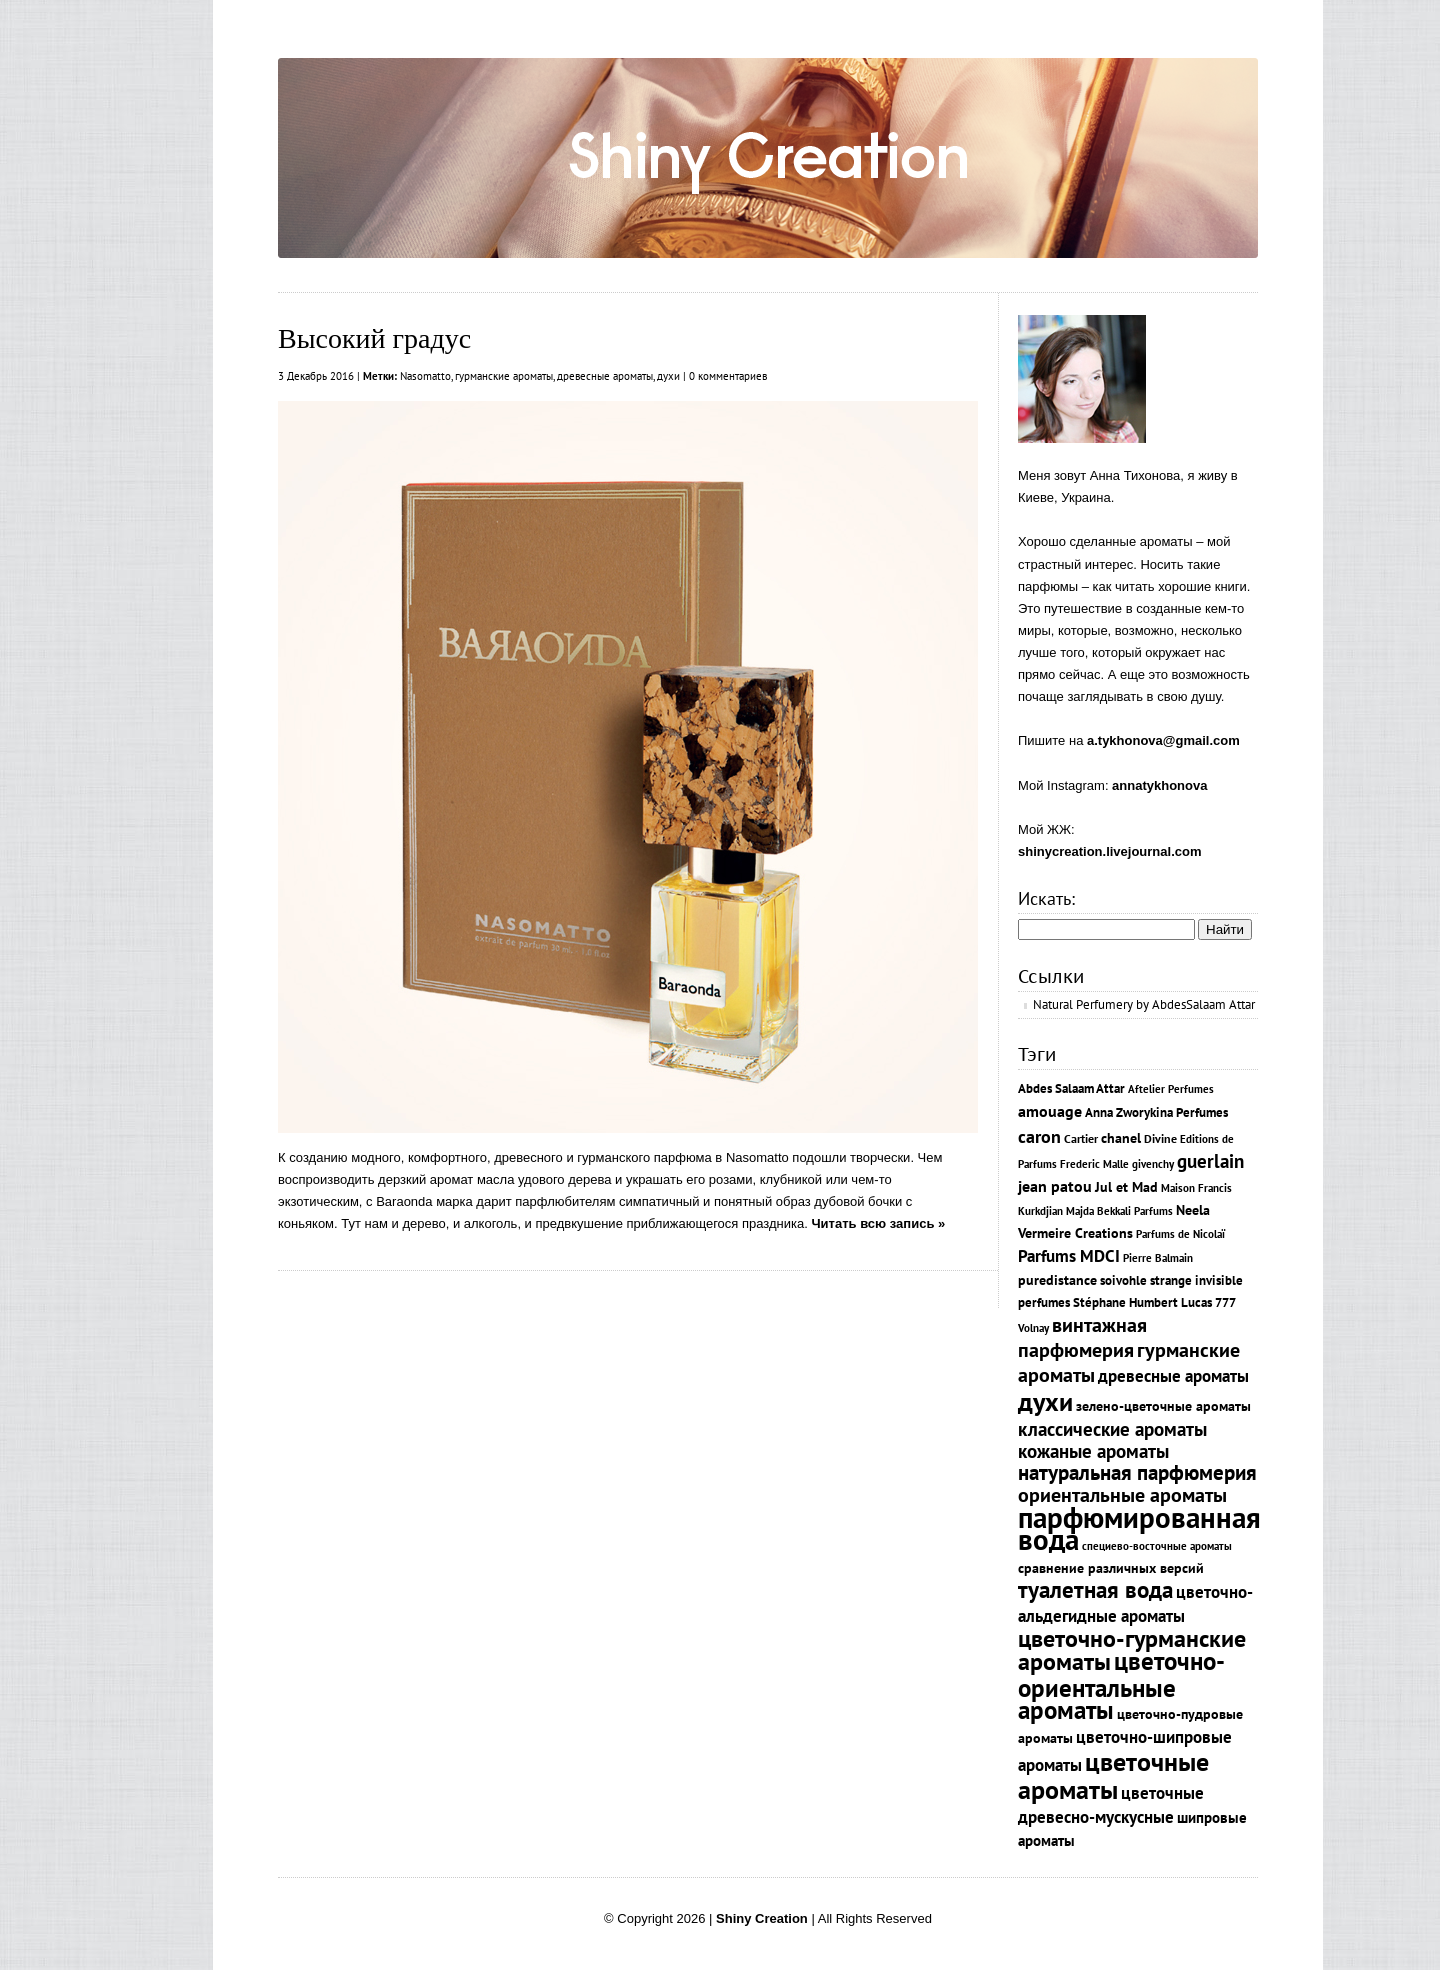 The width and height of the screenshot is (1440, 1970). What do you see at coordinates (1121, 1137) in the screenshot?
I see `chanel` at bounding box center [1121, 1137].